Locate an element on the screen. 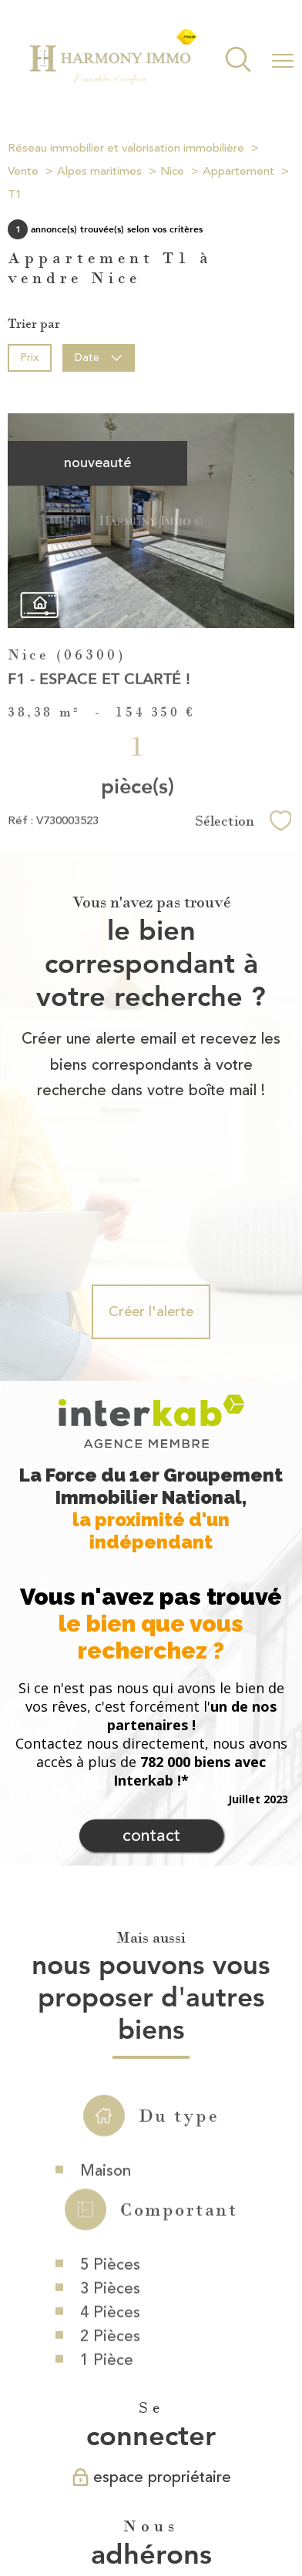 This screenshot has width=302, height=2576. 3 Pièces is located at coordinates (110, 2188).